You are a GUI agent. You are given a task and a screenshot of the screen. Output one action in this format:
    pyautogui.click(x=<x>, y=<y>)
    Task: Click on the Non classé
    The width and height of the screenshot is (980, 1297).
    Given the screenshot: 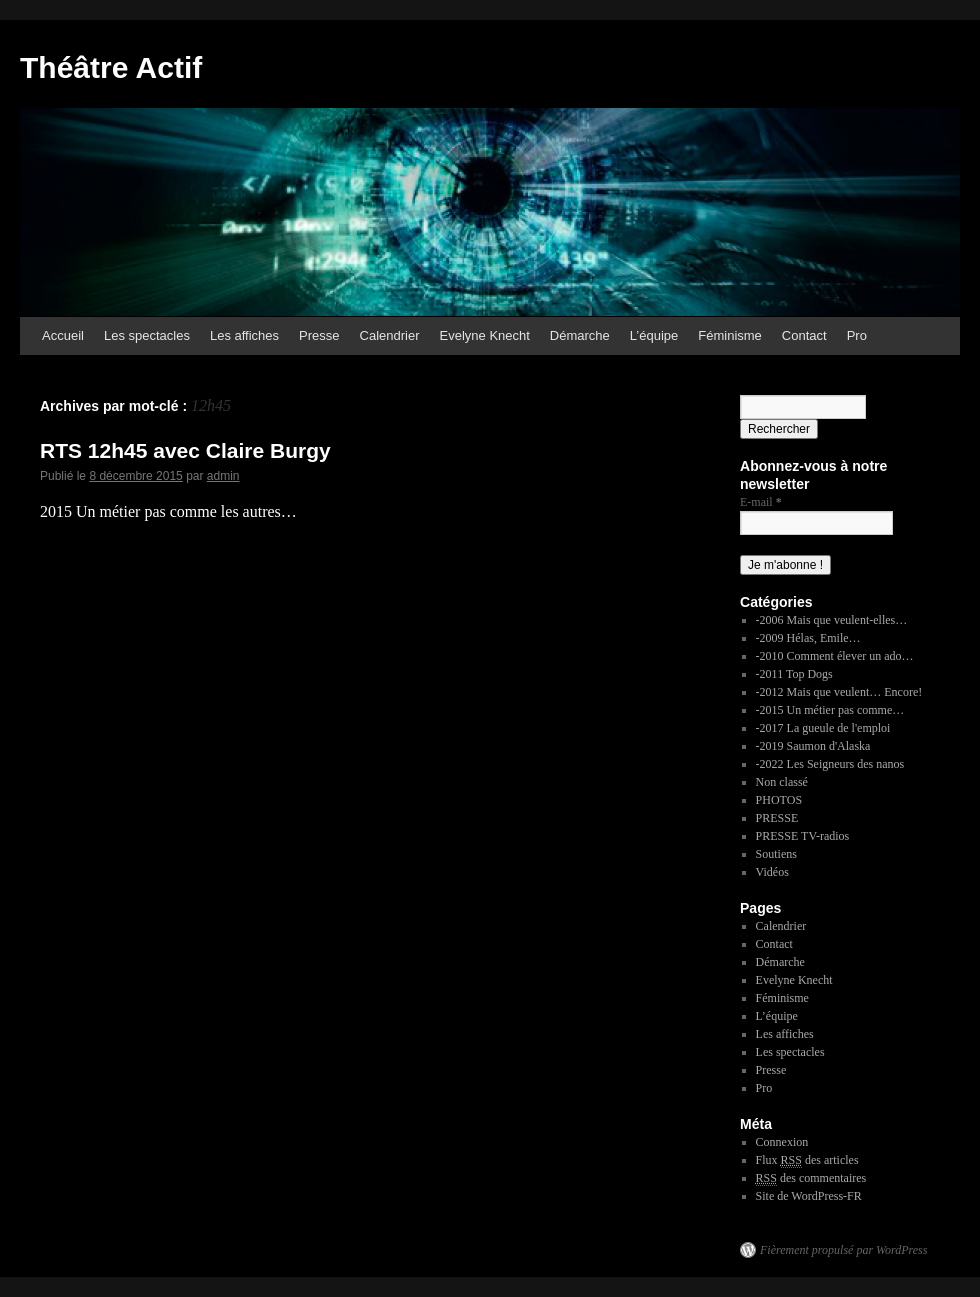 What is the action you would take?
    pyautogui.click(x=782, y=782)
    